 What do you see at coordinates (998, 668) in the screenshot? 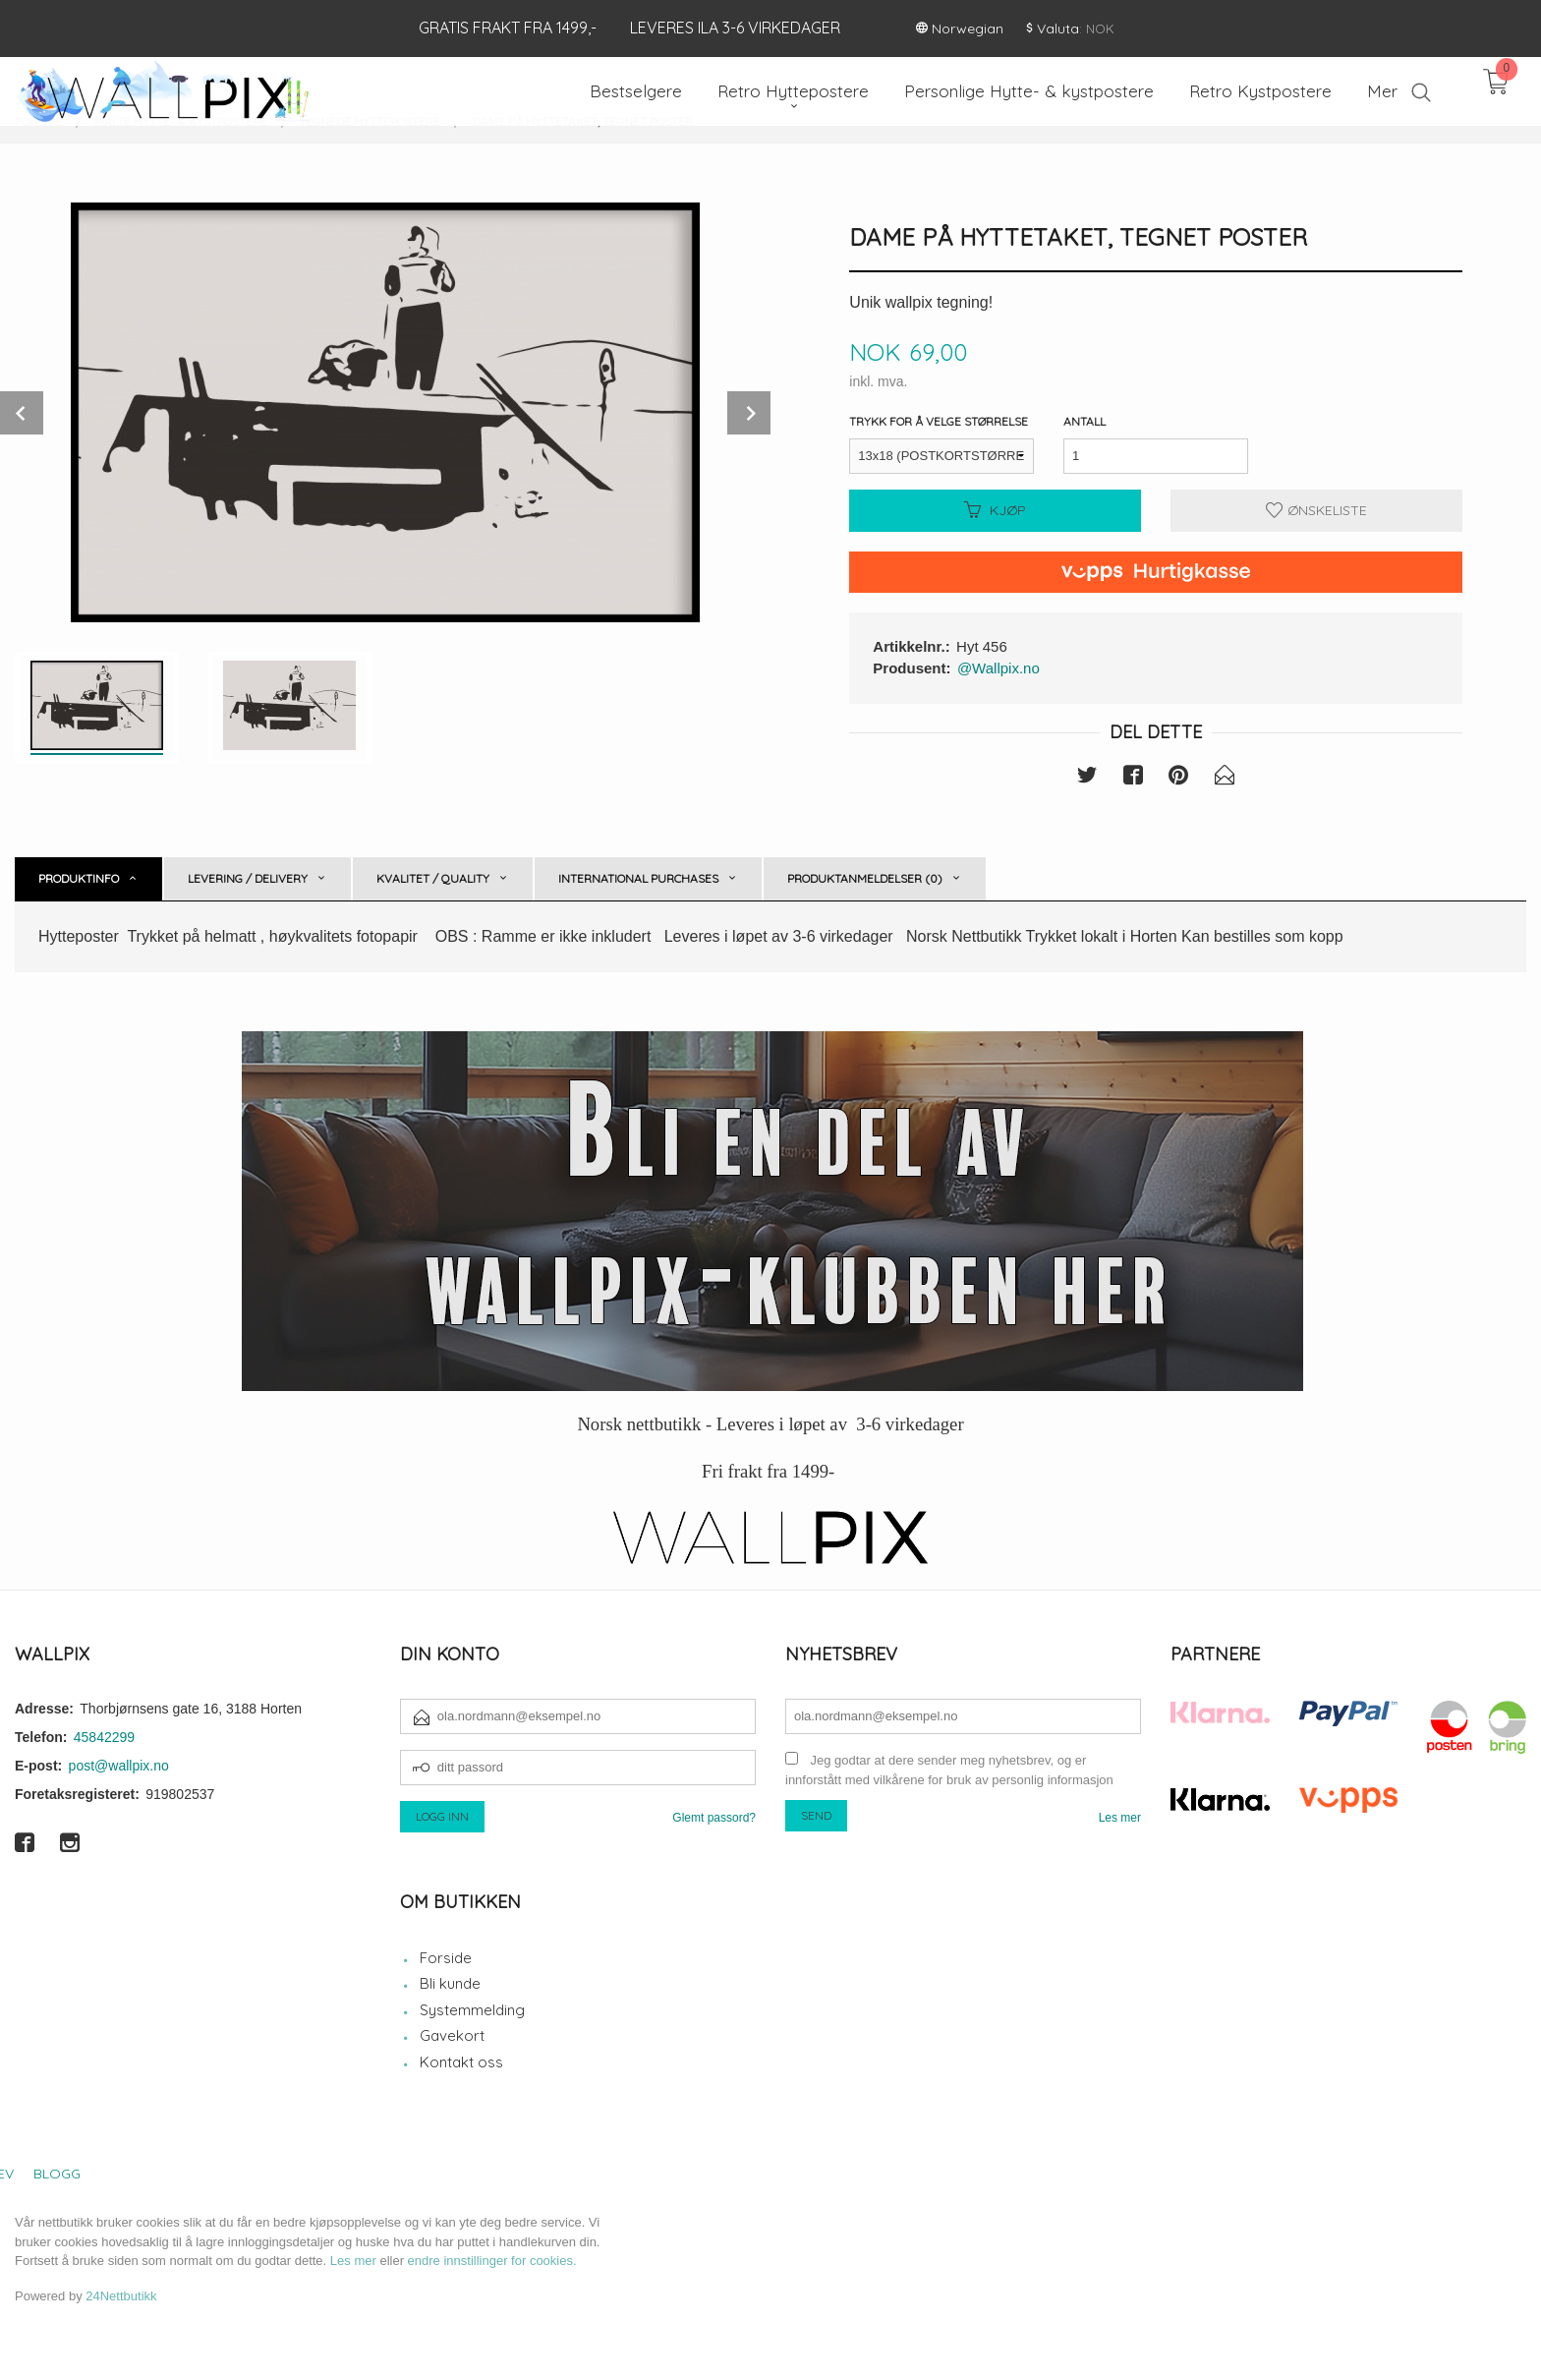
I see `@Wallpix.no` at bounding box center [998, 668].